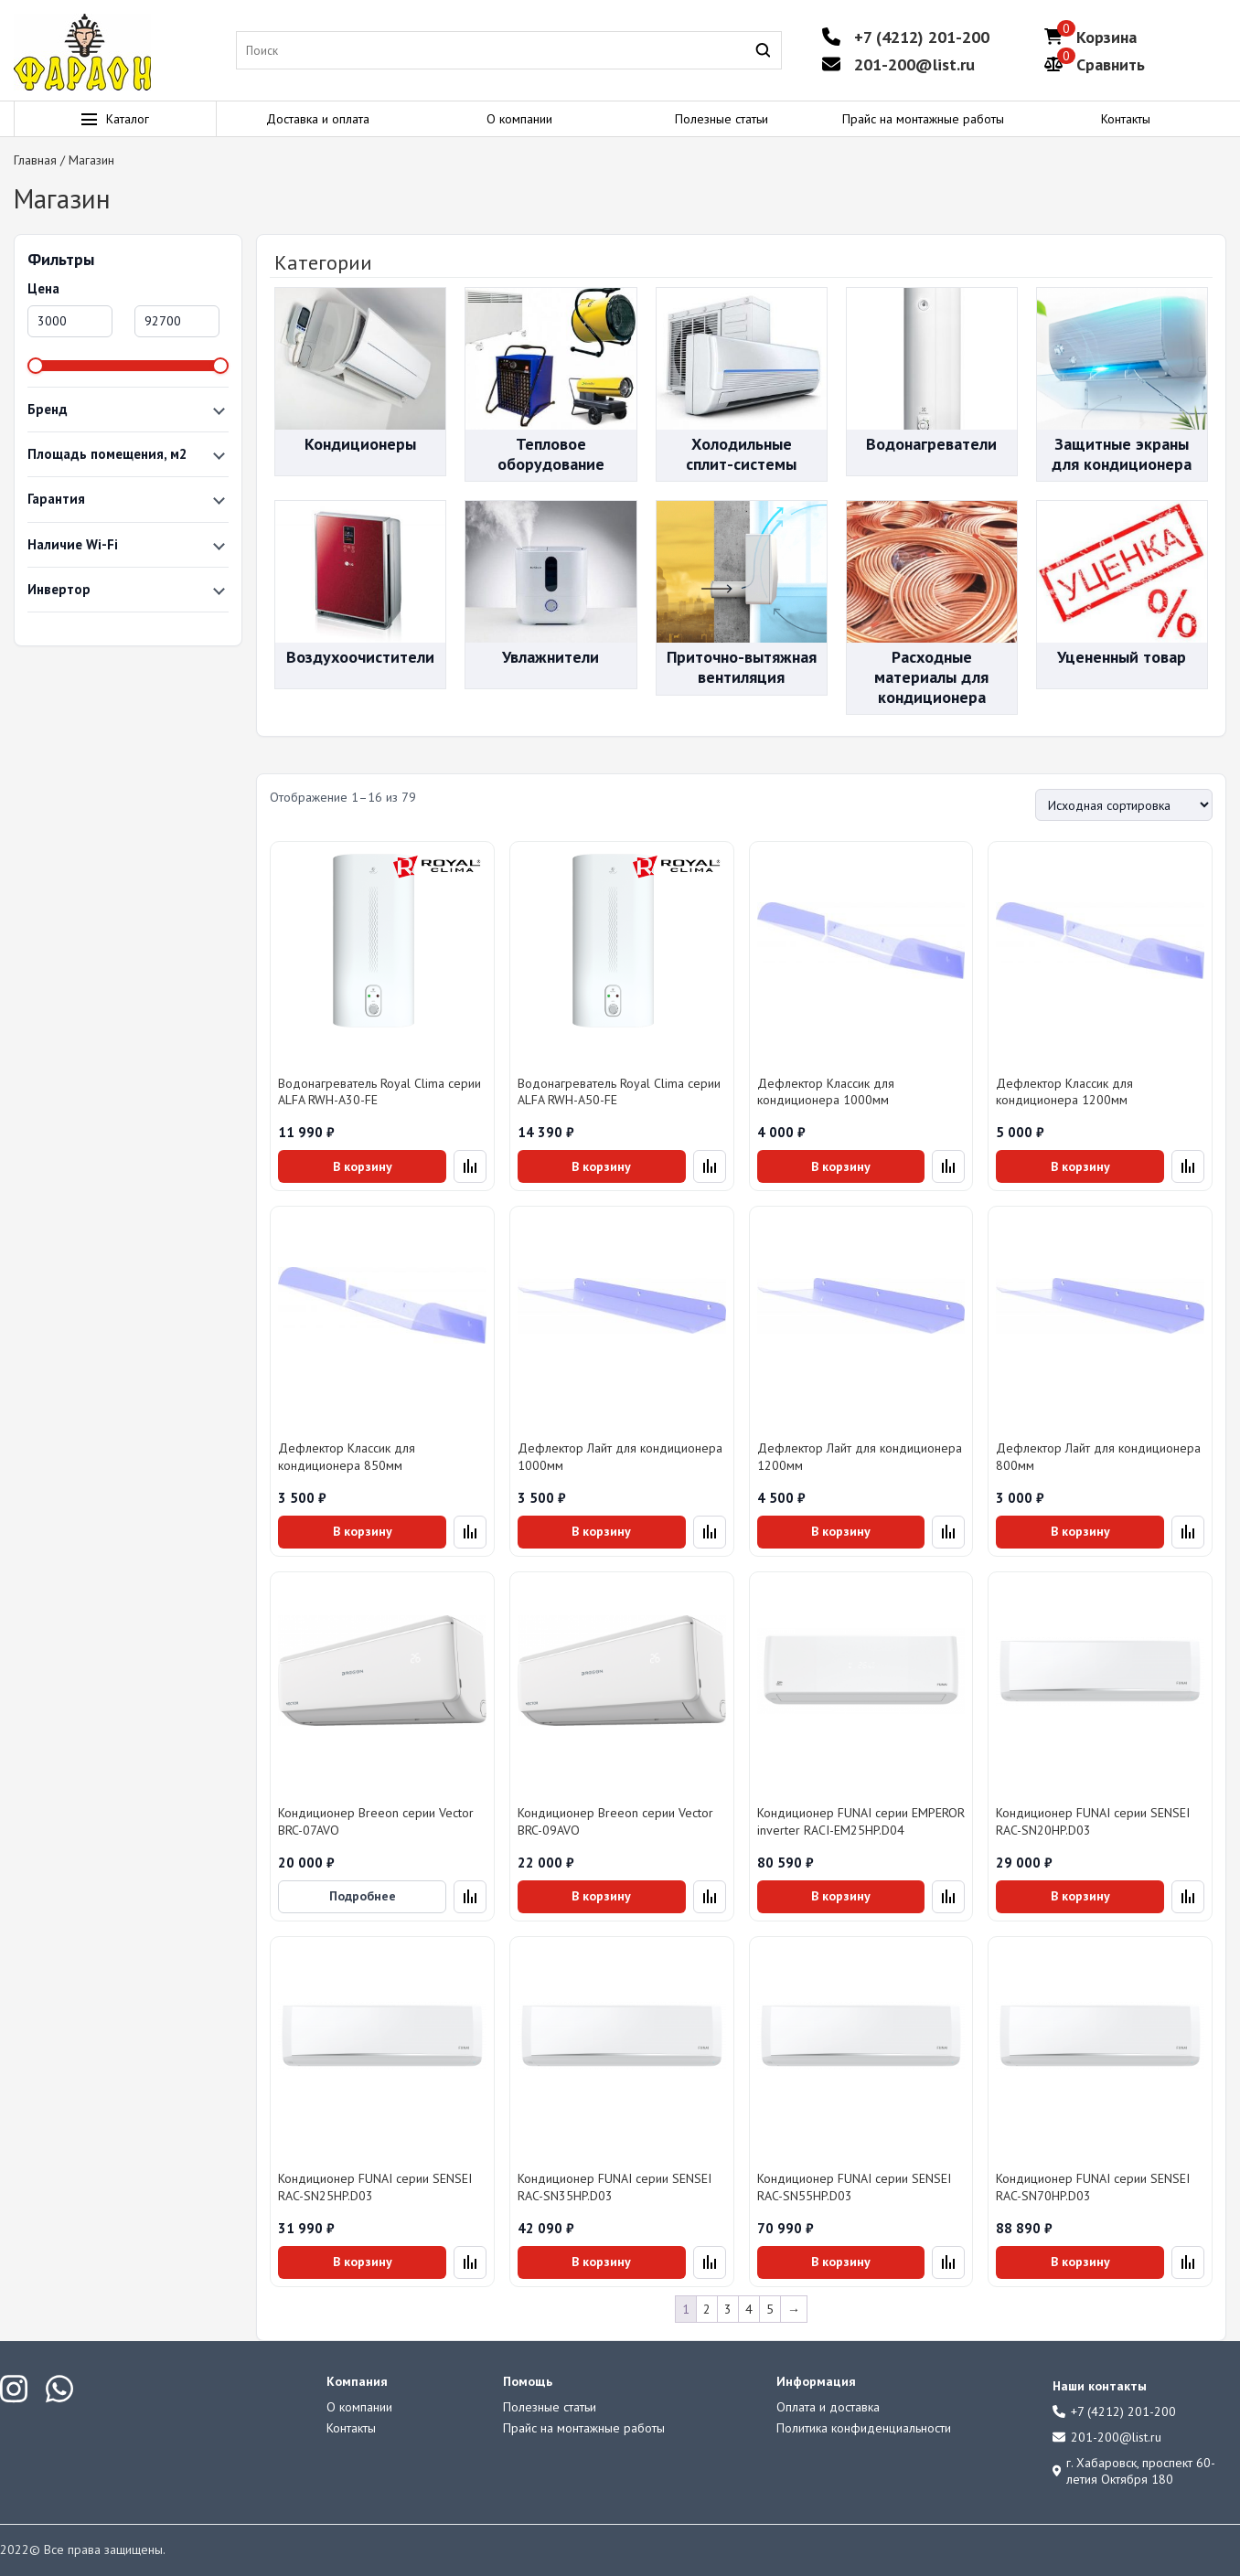 This screenshot has width=1240, height=2576. What do you see at coordinates (360, 443) in the screenshot?
I see `Кондиционеры` at bounding box center [360, 443].